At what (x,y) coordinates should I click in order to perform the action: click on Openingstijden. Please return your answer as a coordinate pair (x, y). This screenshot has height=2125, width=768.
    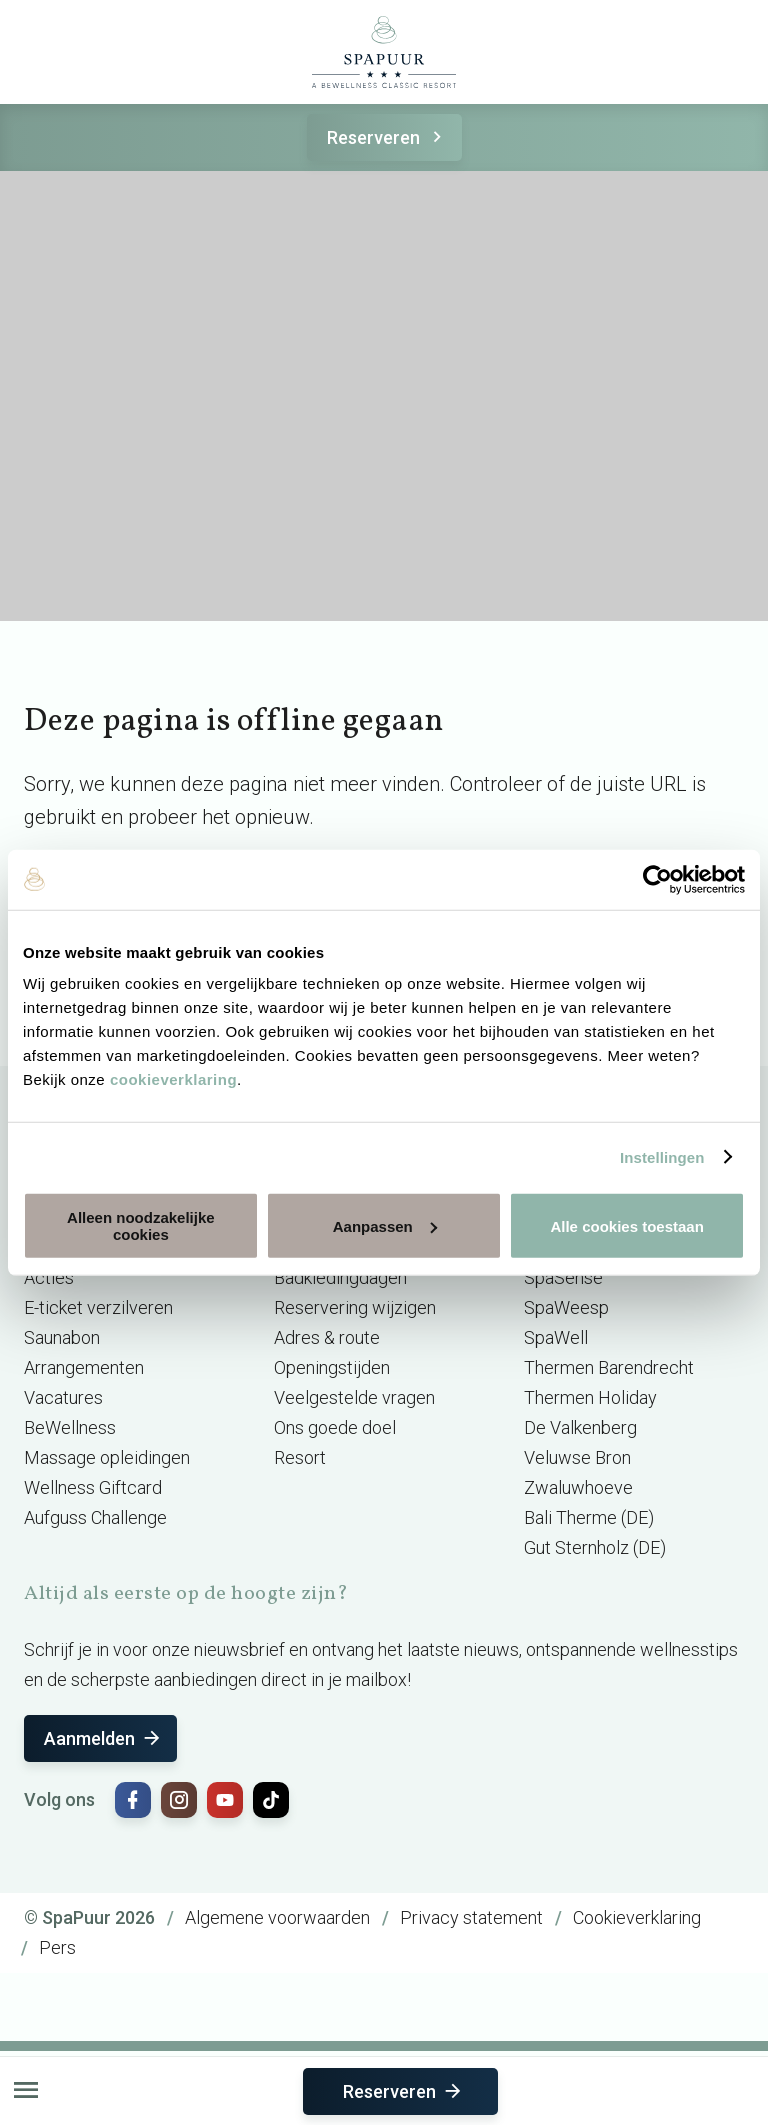
    Looking at the image, I should click on (332, 1367).